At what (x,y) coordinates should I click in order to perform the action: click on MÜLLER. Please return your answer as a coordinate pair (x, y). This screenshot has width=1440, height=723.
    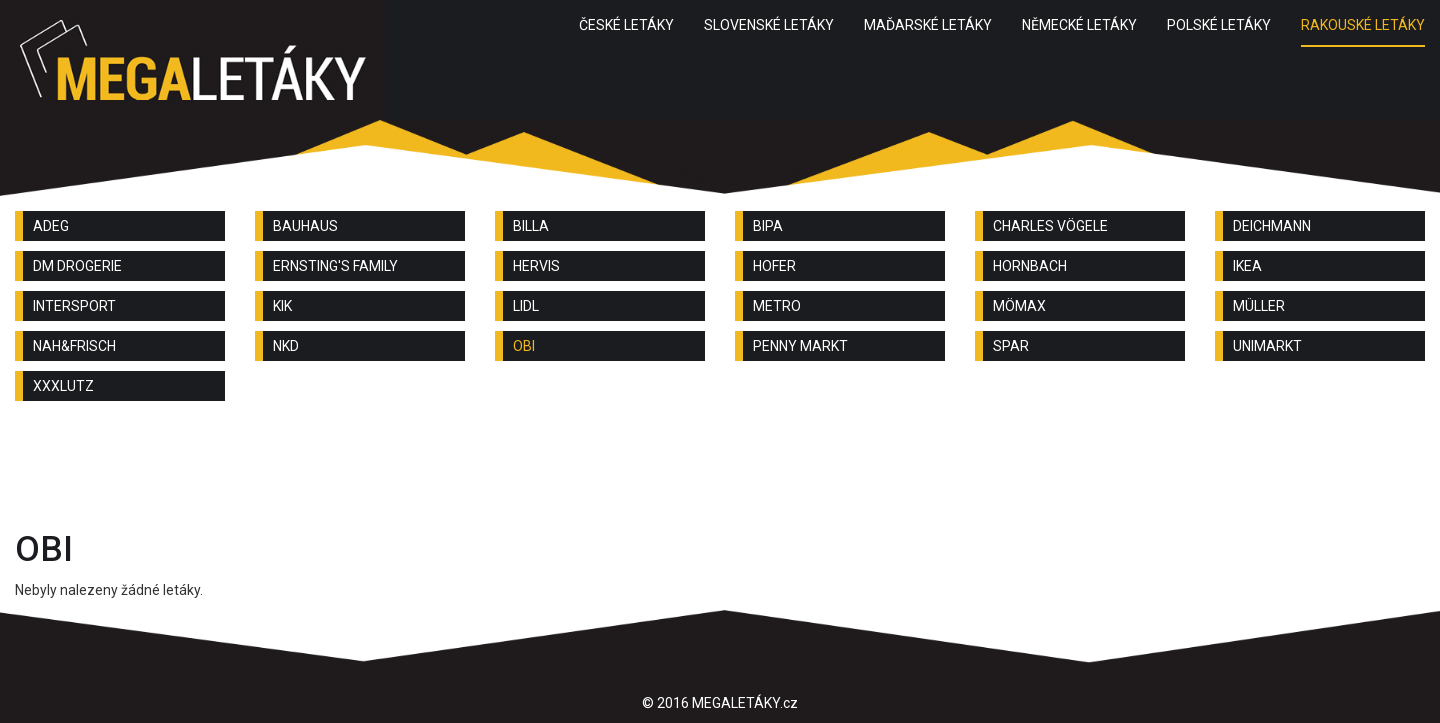
    Looking at the image, I should click on (1259, 306).